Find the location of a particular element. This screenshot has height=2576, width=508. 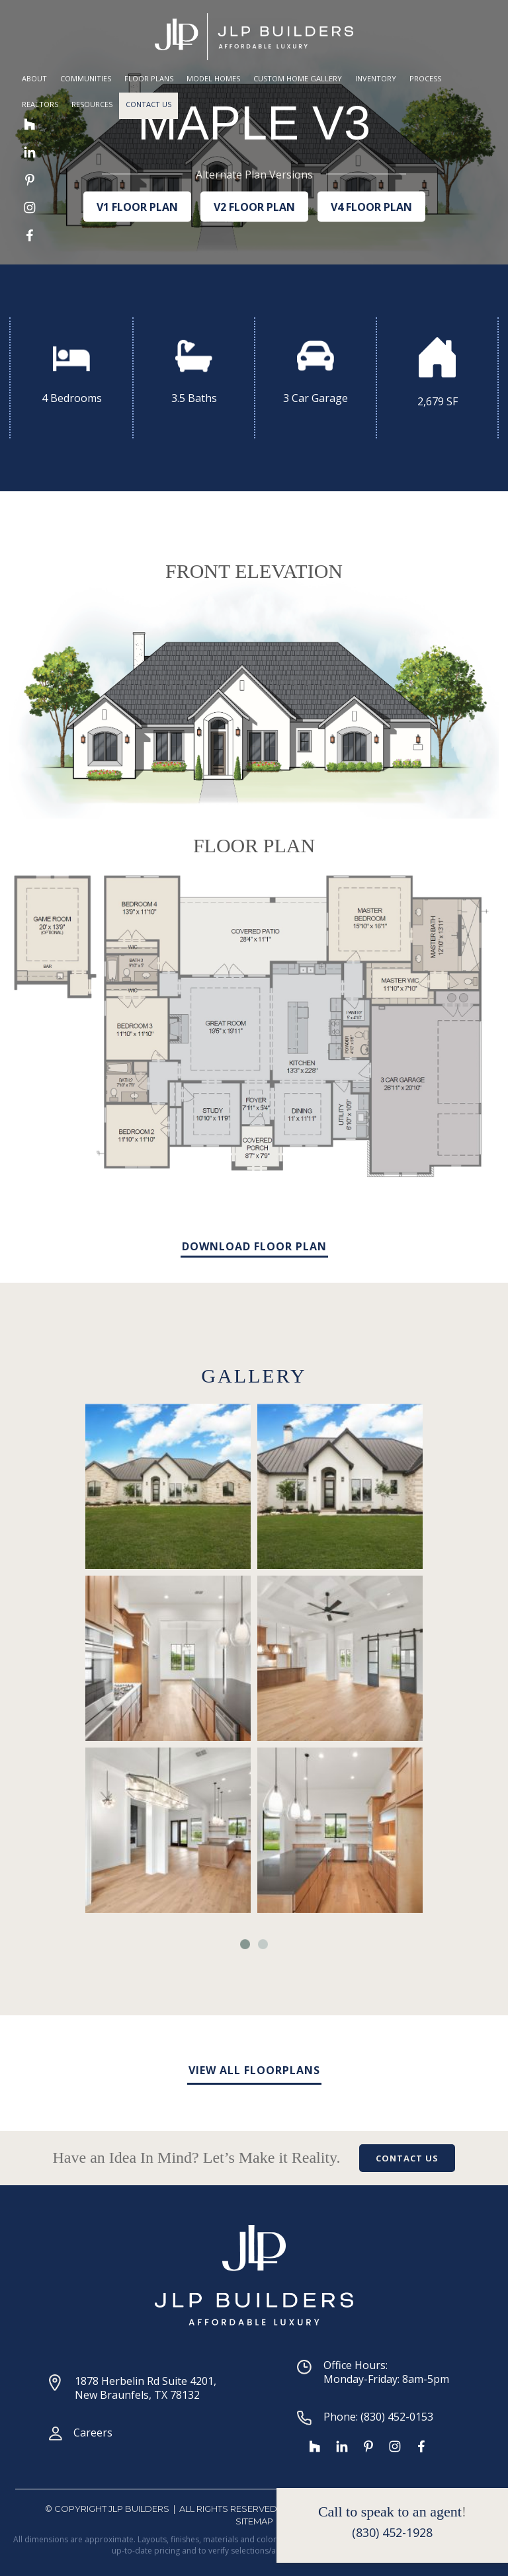

(830) 452-1928 is located at coordinates (392, 2532).